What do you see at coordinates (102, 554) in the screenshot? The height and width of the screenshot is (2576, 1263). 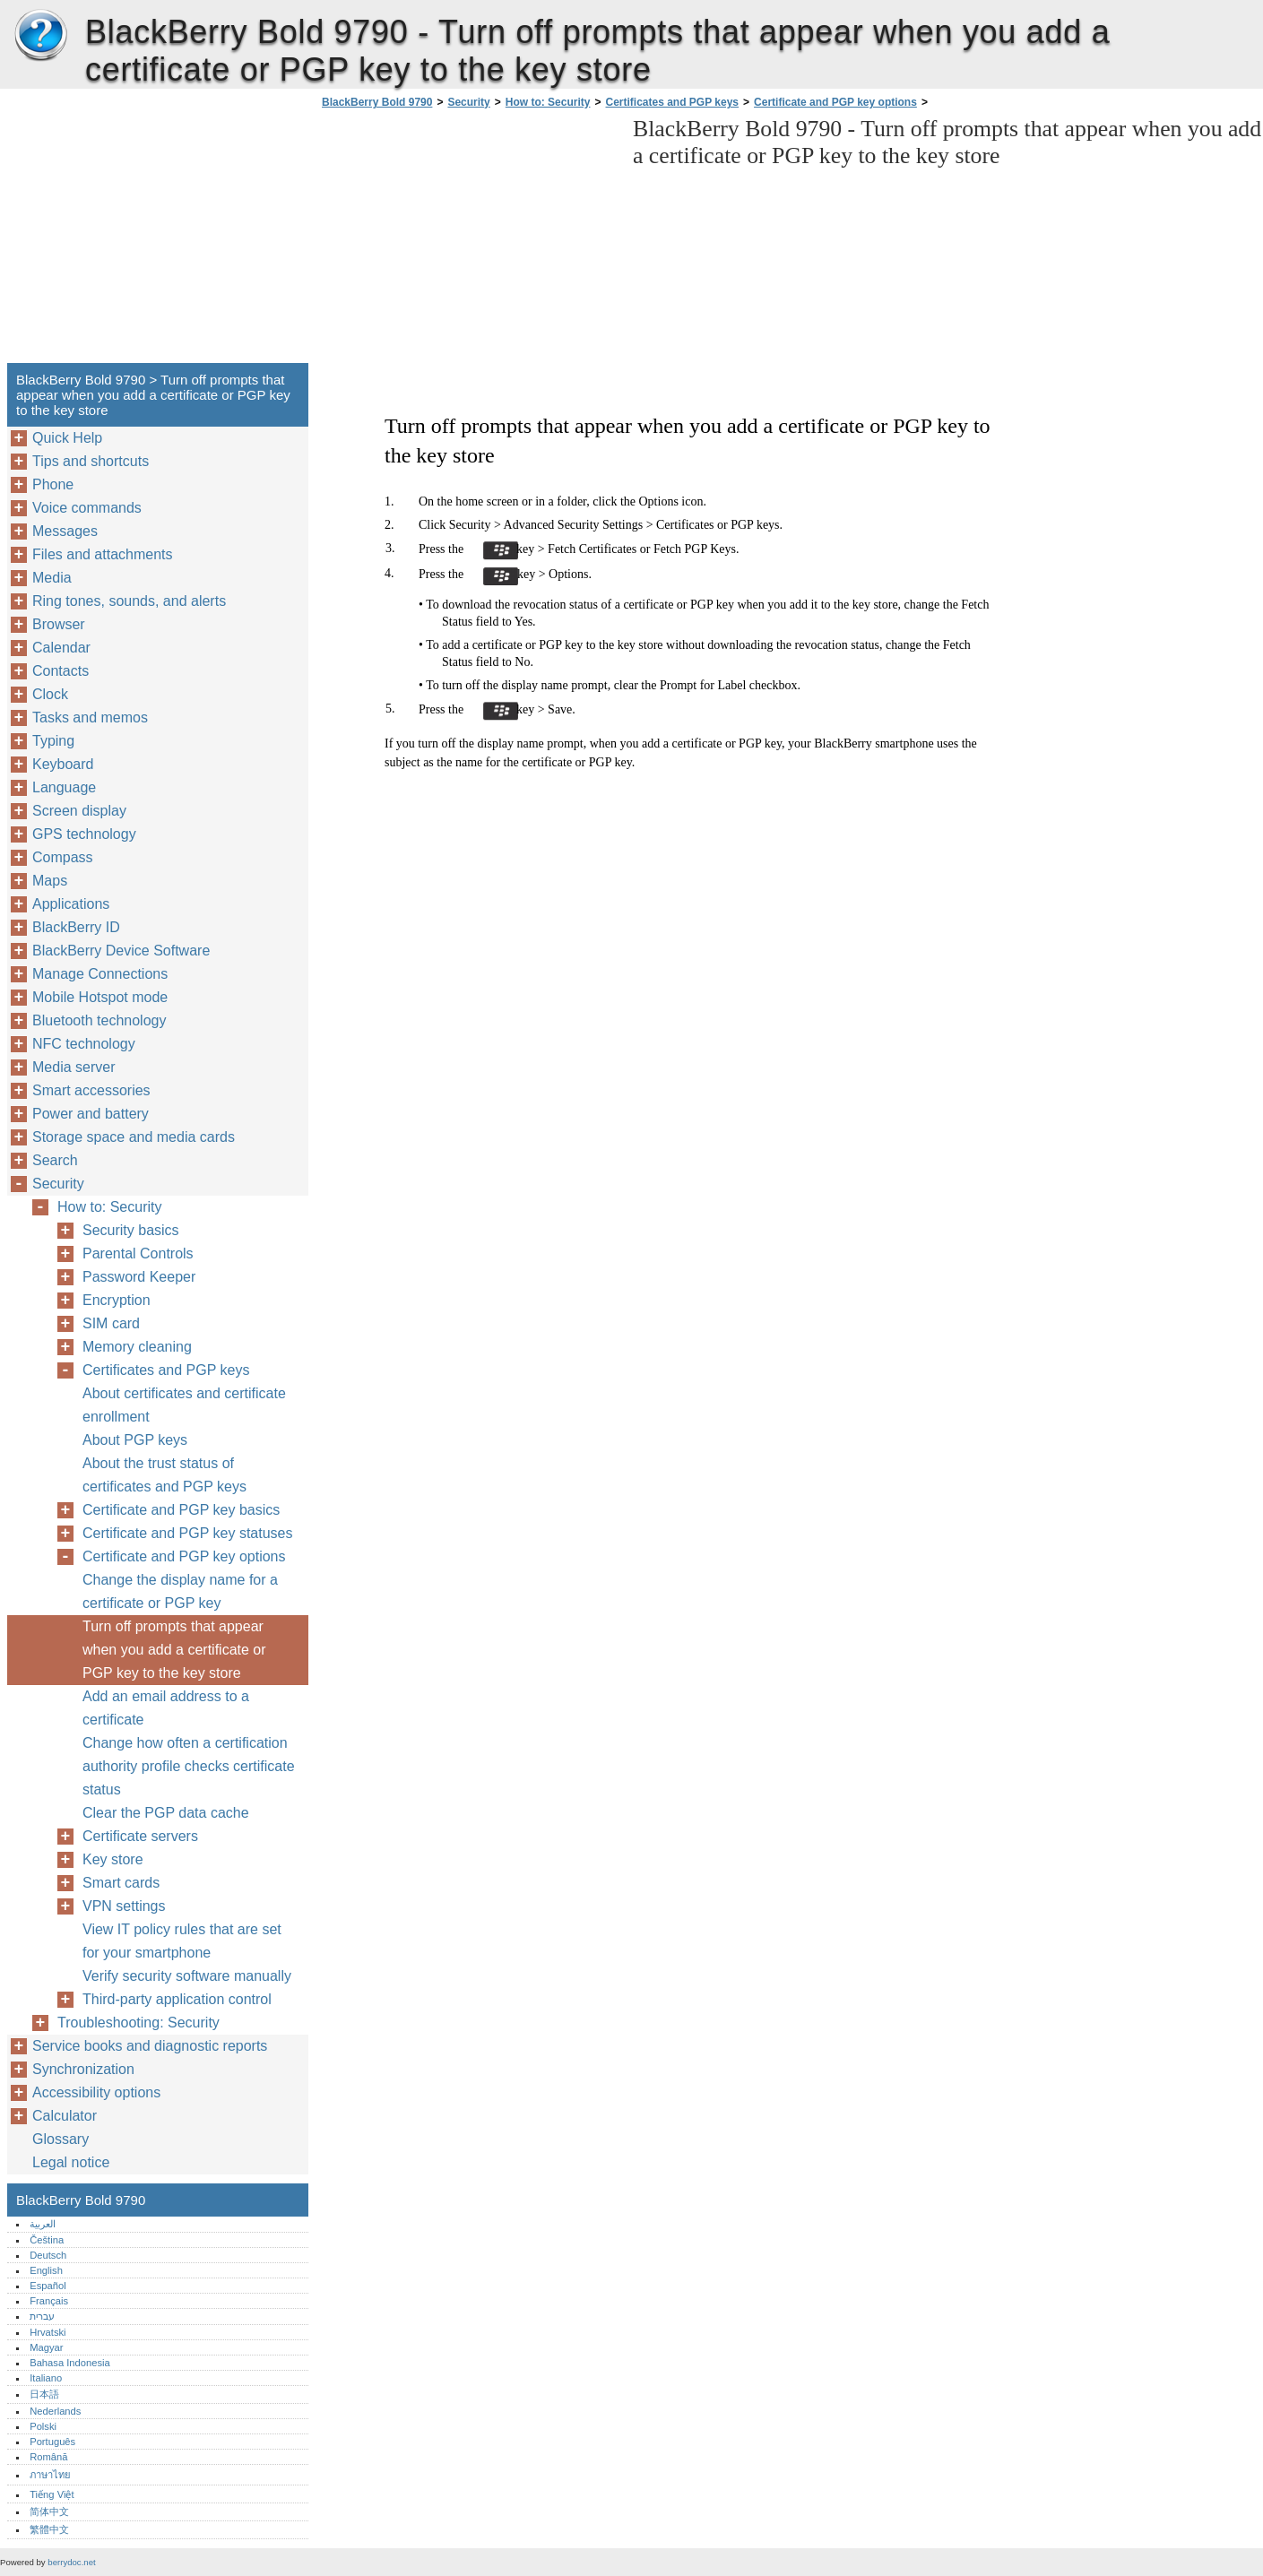 I see `Files and attachments` at bounding box center [102, 554].